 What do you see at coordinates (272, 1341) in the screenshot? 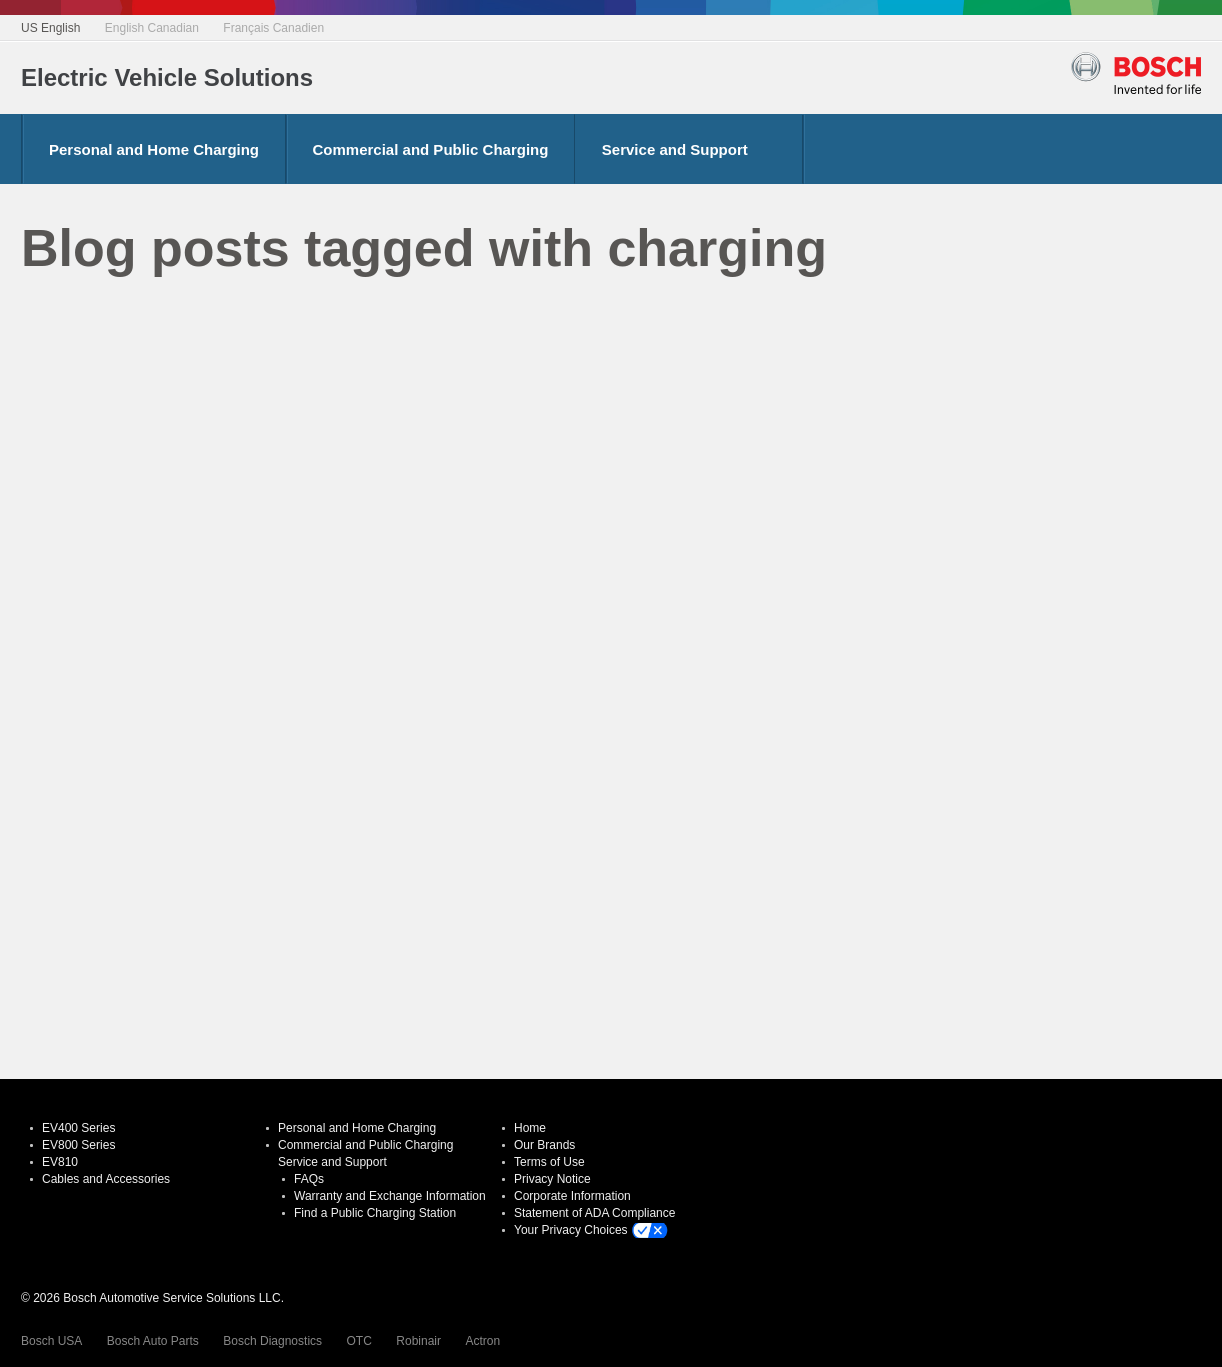
I see `Bosch Diagnostics` at bounding box center [272, 1341].